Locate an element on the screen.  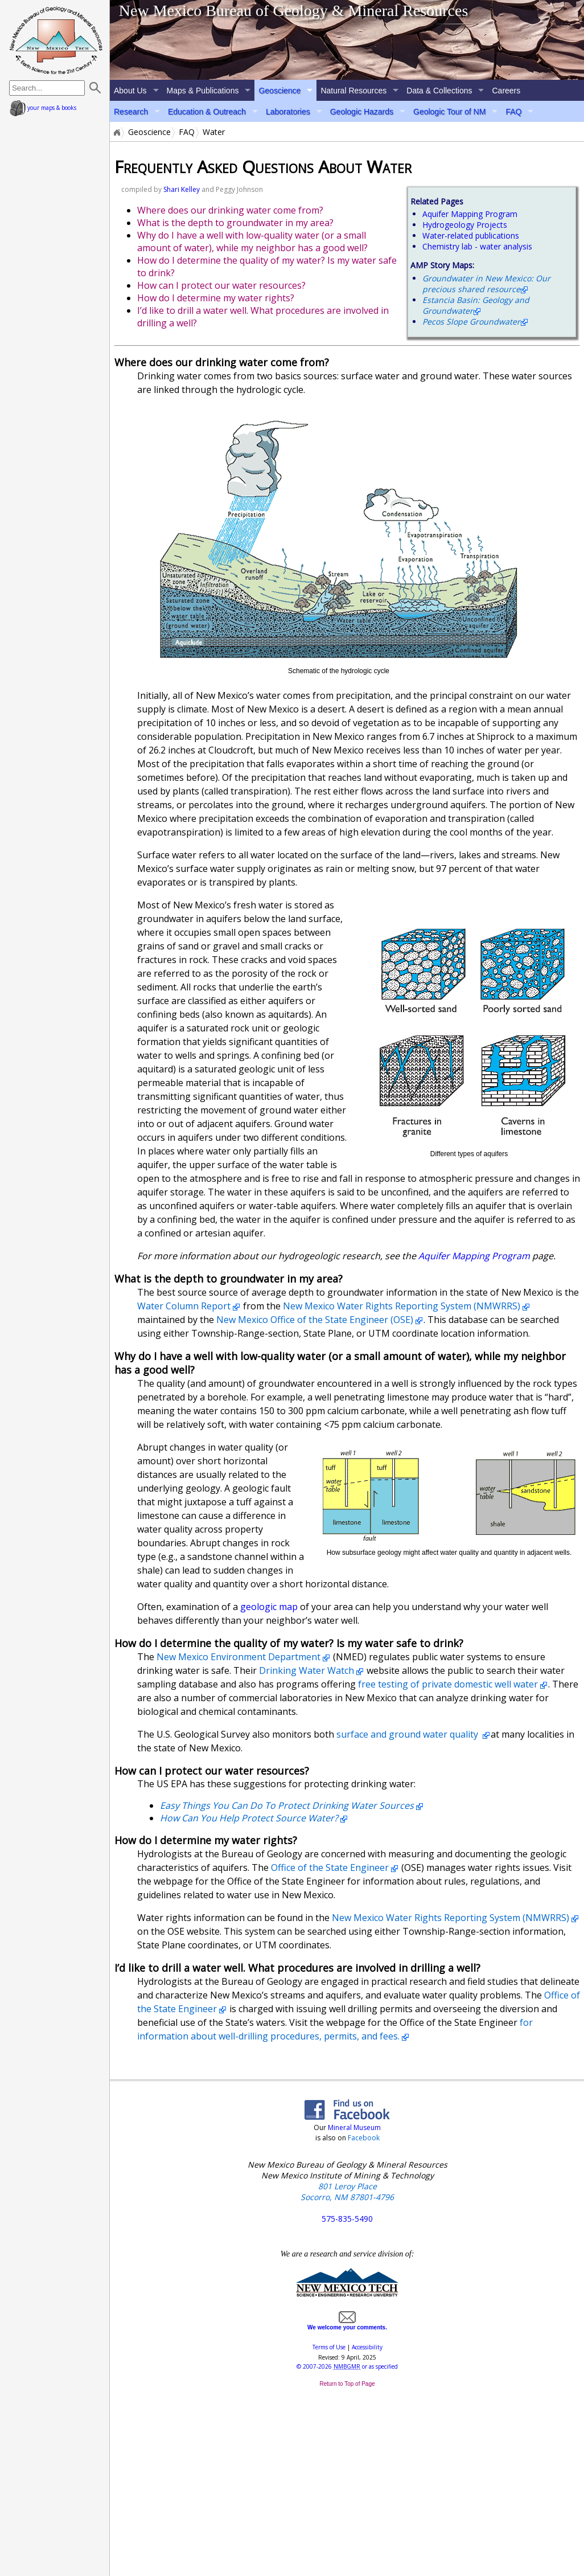
geologic map is located at coordinates (270, 1606).